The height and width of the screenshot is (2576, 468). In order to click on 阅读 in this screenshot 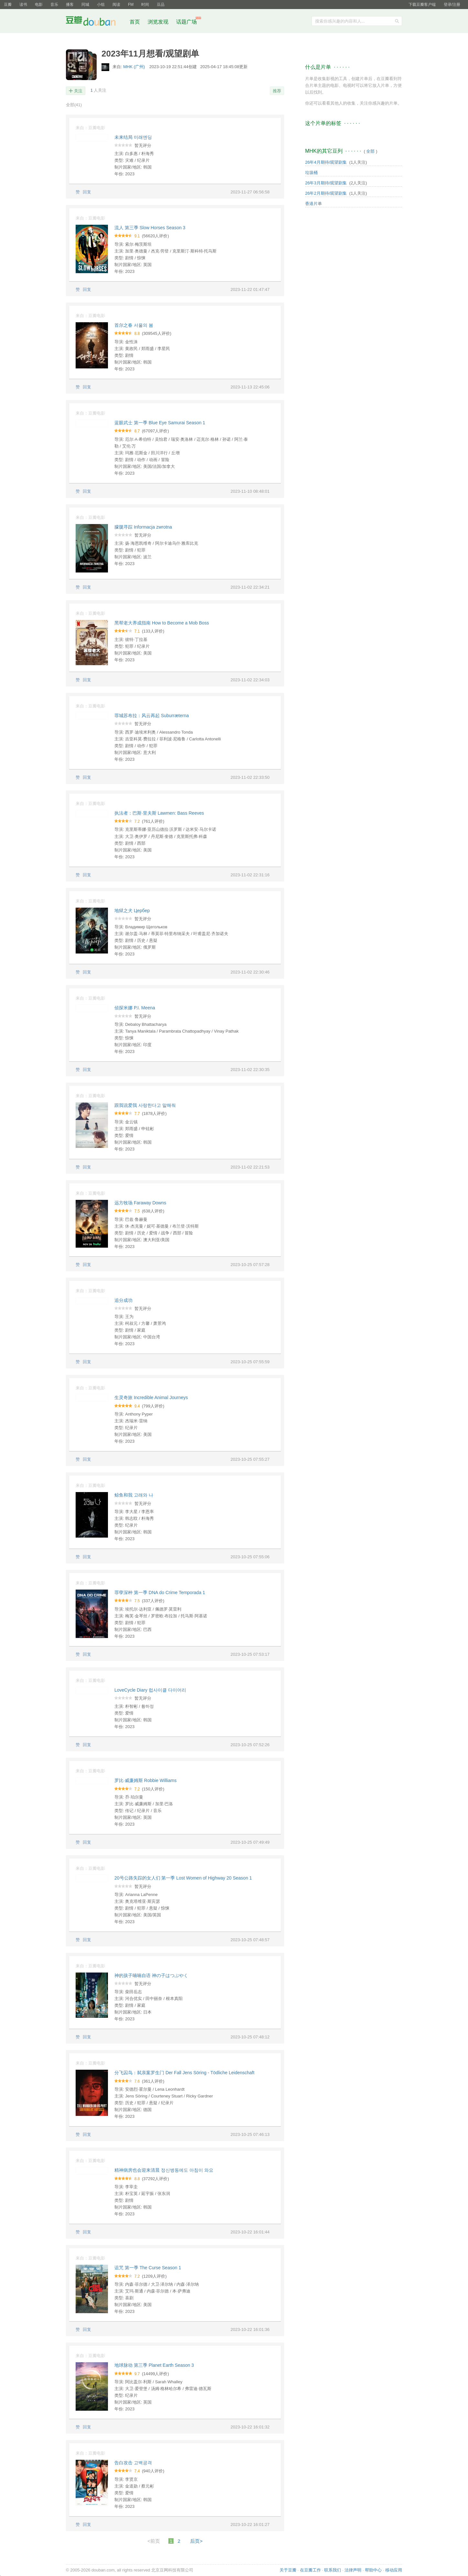, I will do `click(116, 4)`.